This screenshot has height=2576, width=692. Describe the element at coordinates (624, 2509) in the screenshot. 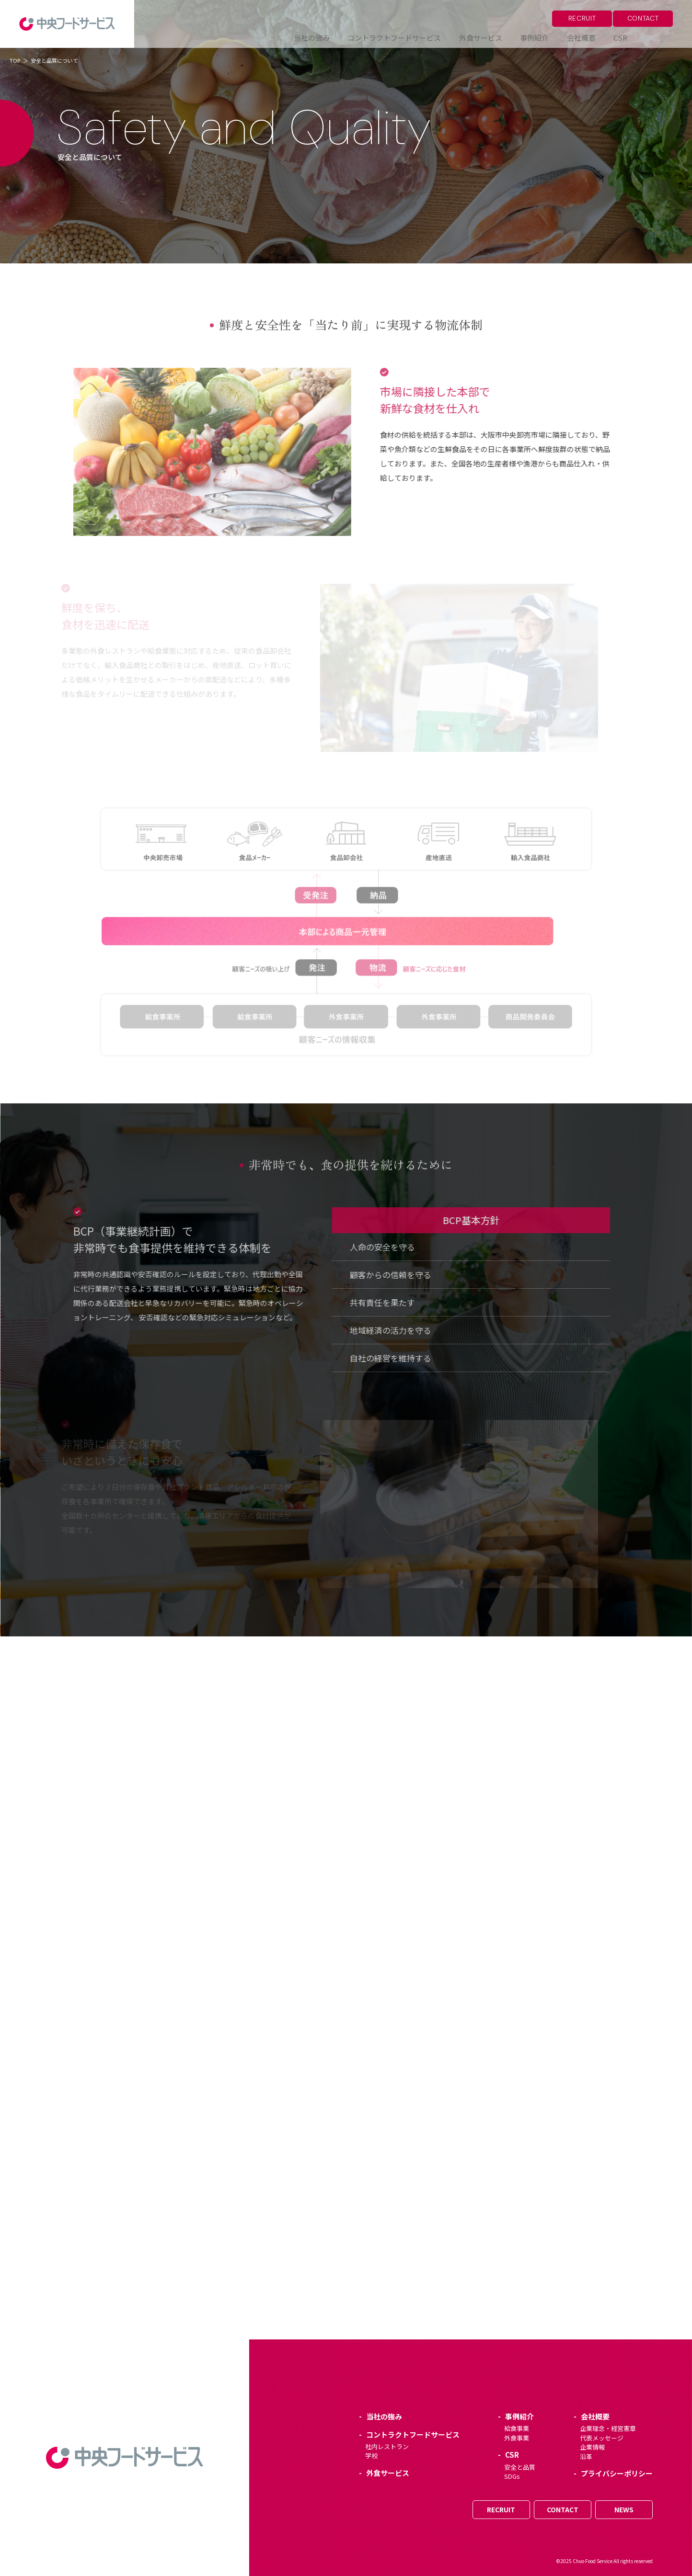

I see `NEWS` at that location.